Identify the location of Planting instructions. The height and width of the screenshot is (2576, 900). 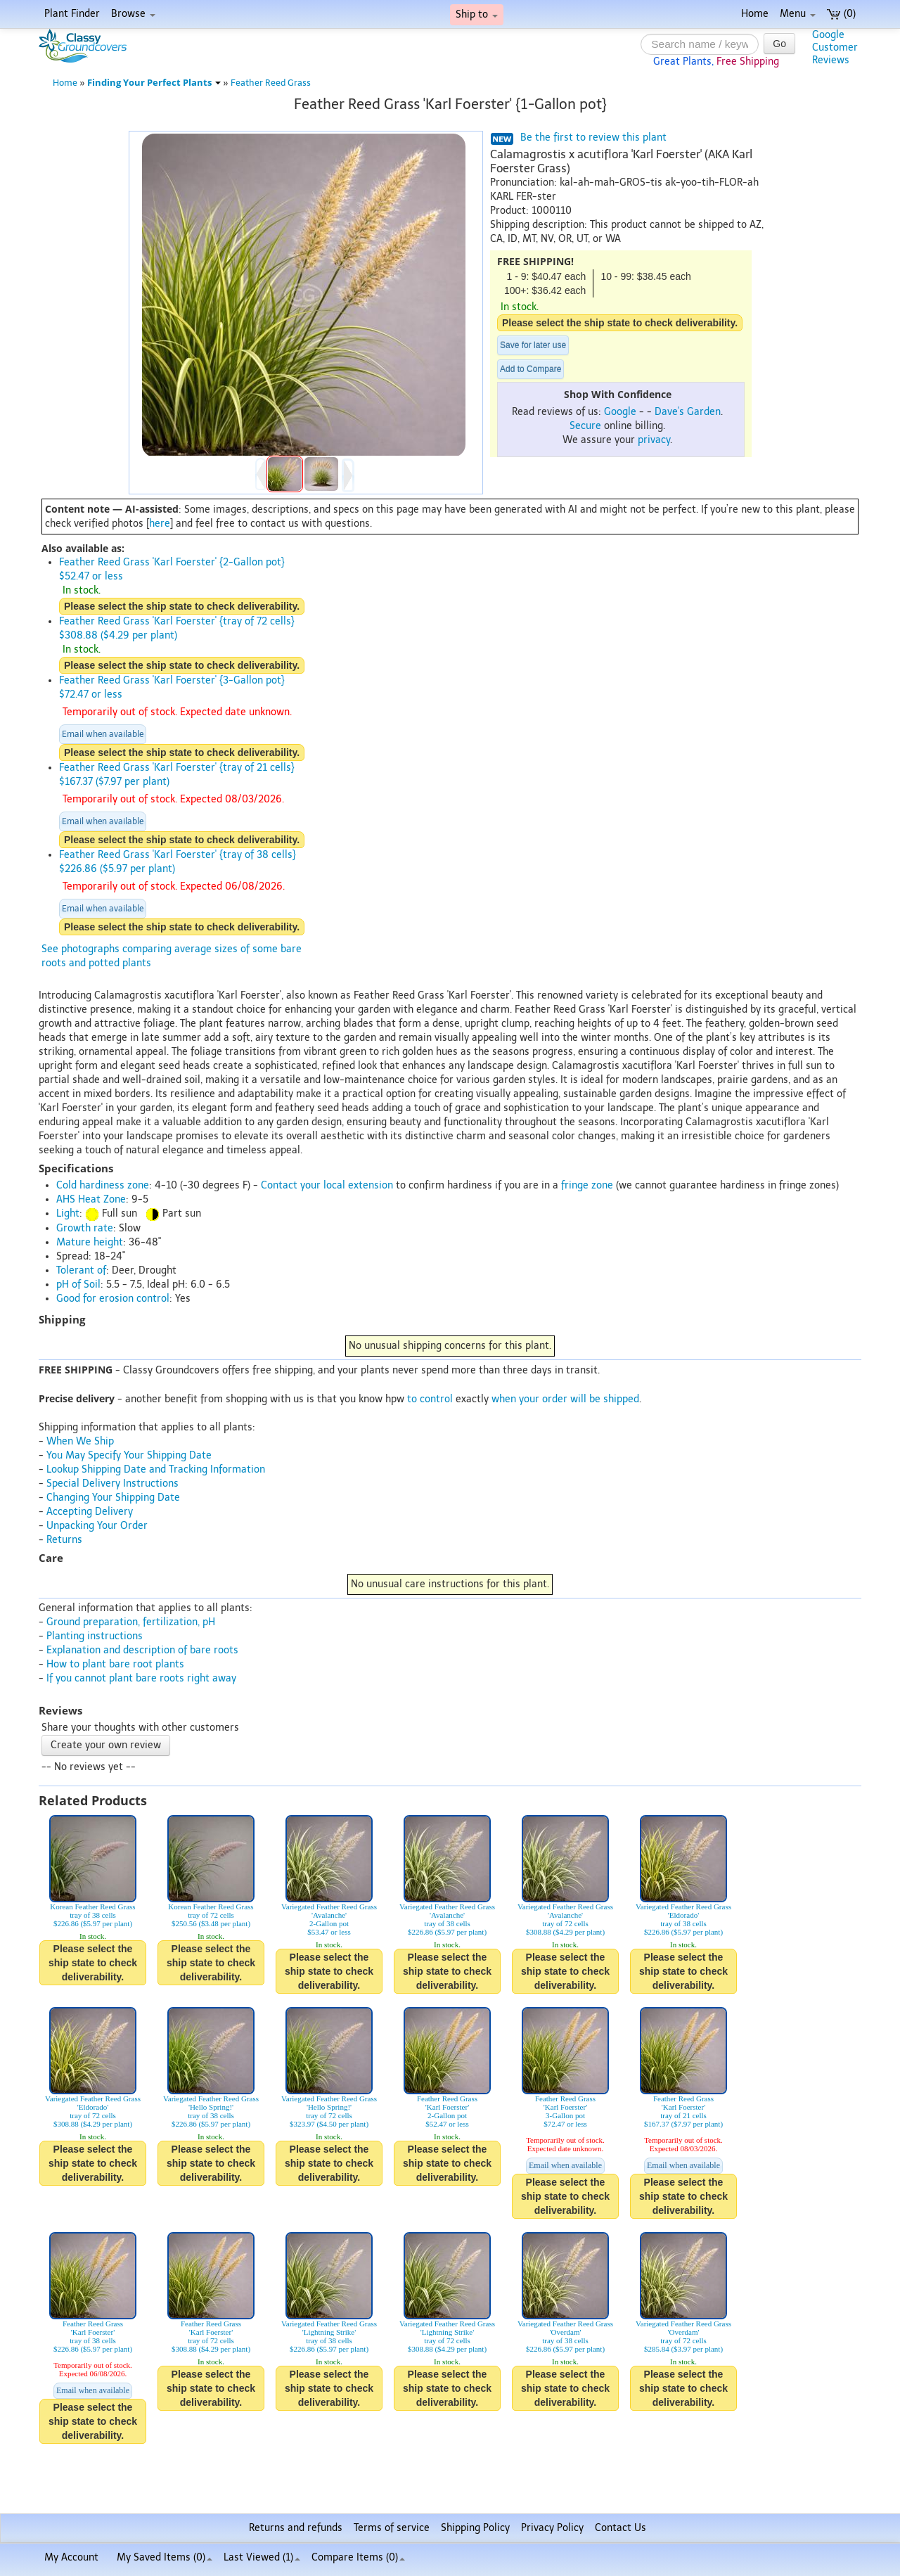
(94, 1636).